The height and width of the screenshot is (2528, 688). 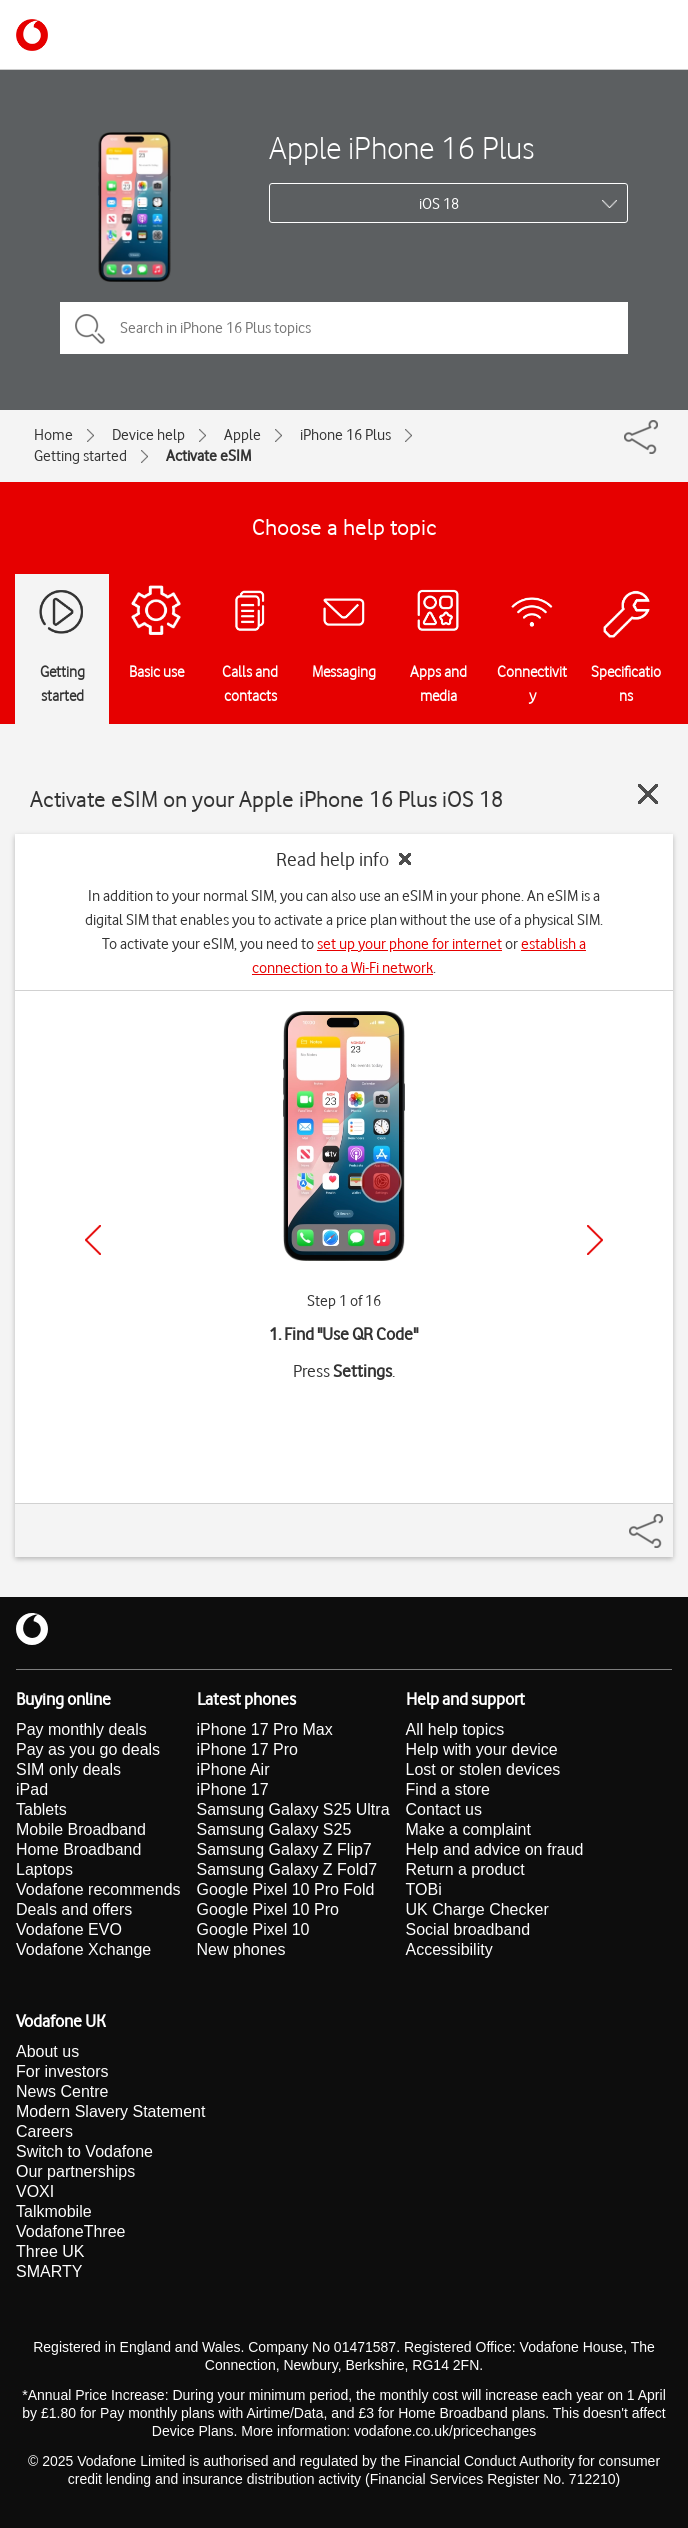 What do you see at coordinates (444, 1809) in the screenshot?
I see `Contact us` at bounding box center [444, 1809].